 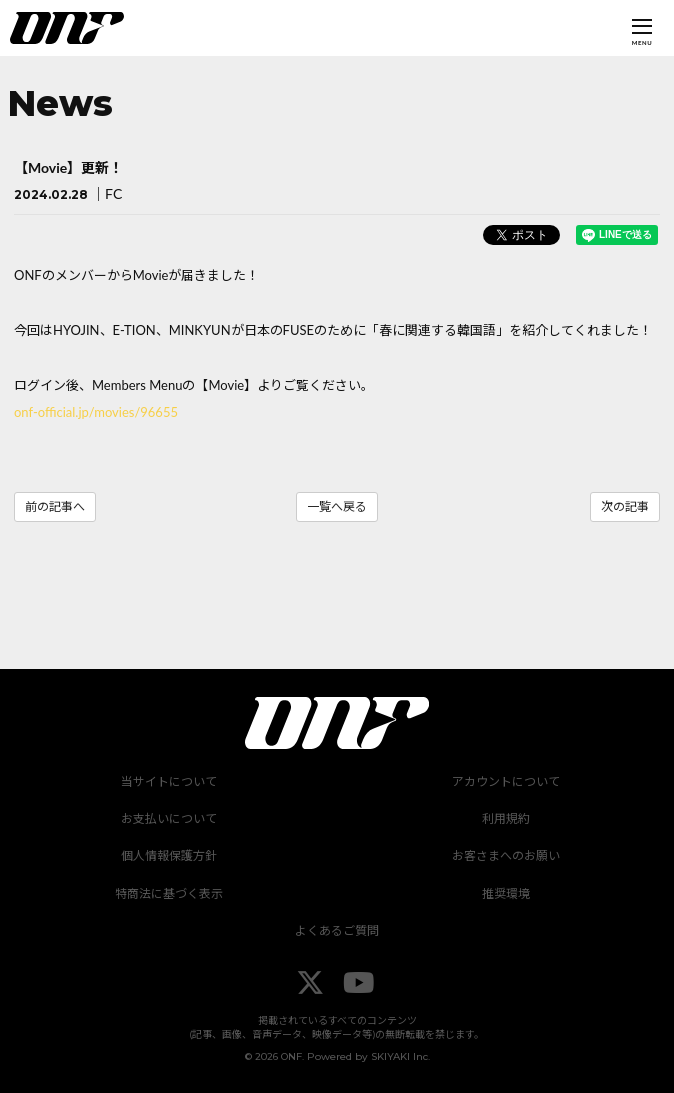 I want to click on よくあるご質問, so click(x=337, y=930).